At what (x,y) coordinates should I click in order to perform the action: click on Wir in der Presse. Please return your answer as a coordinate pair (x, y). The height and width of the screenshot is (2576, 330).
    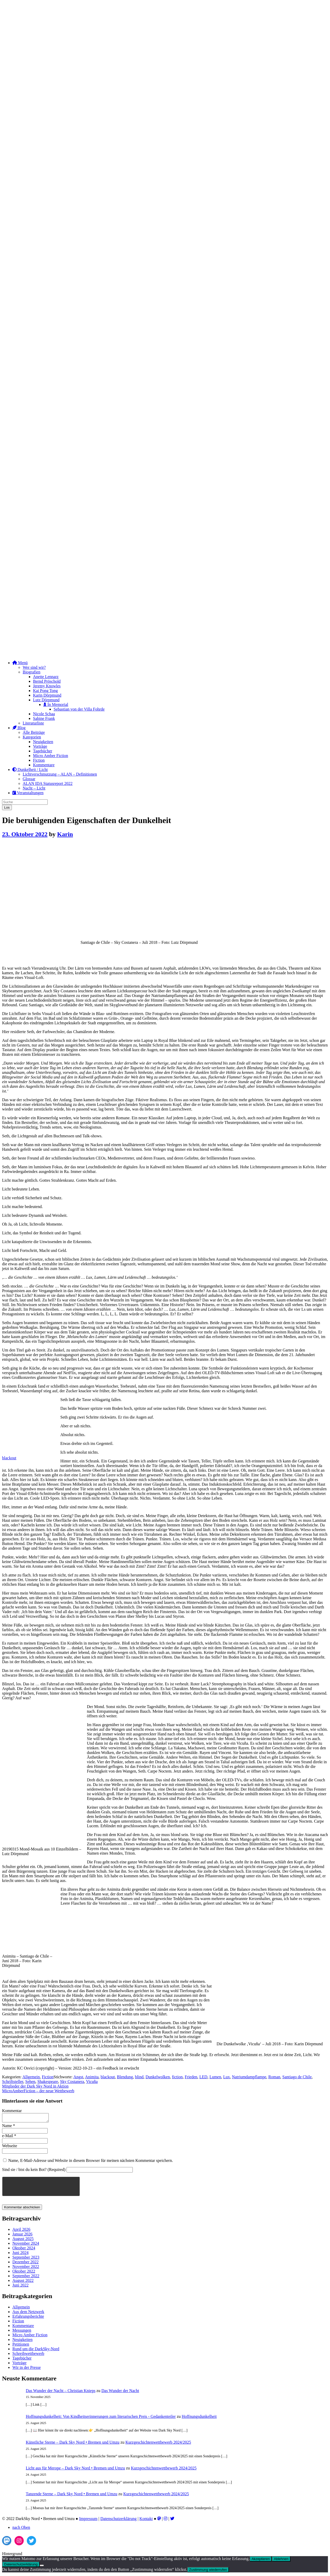
    Looking at the image, I should click on (26, 2369).